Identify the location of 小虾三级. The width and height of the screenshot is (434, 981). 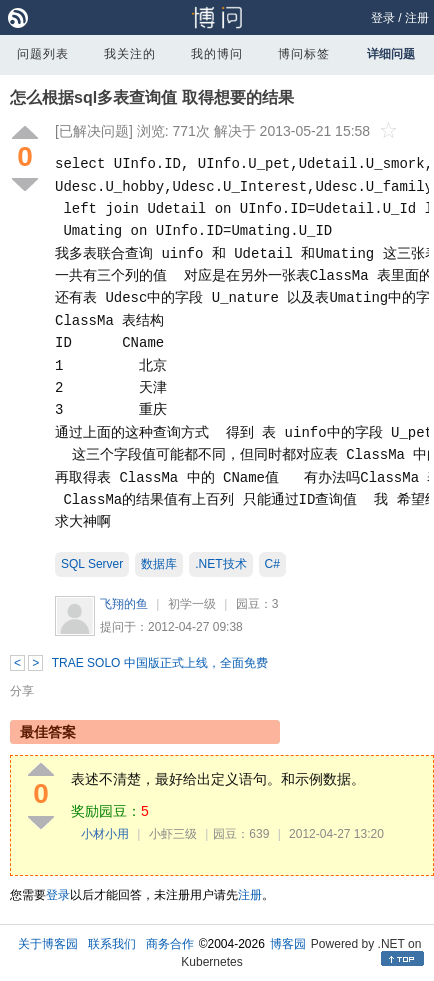
(173, 834).